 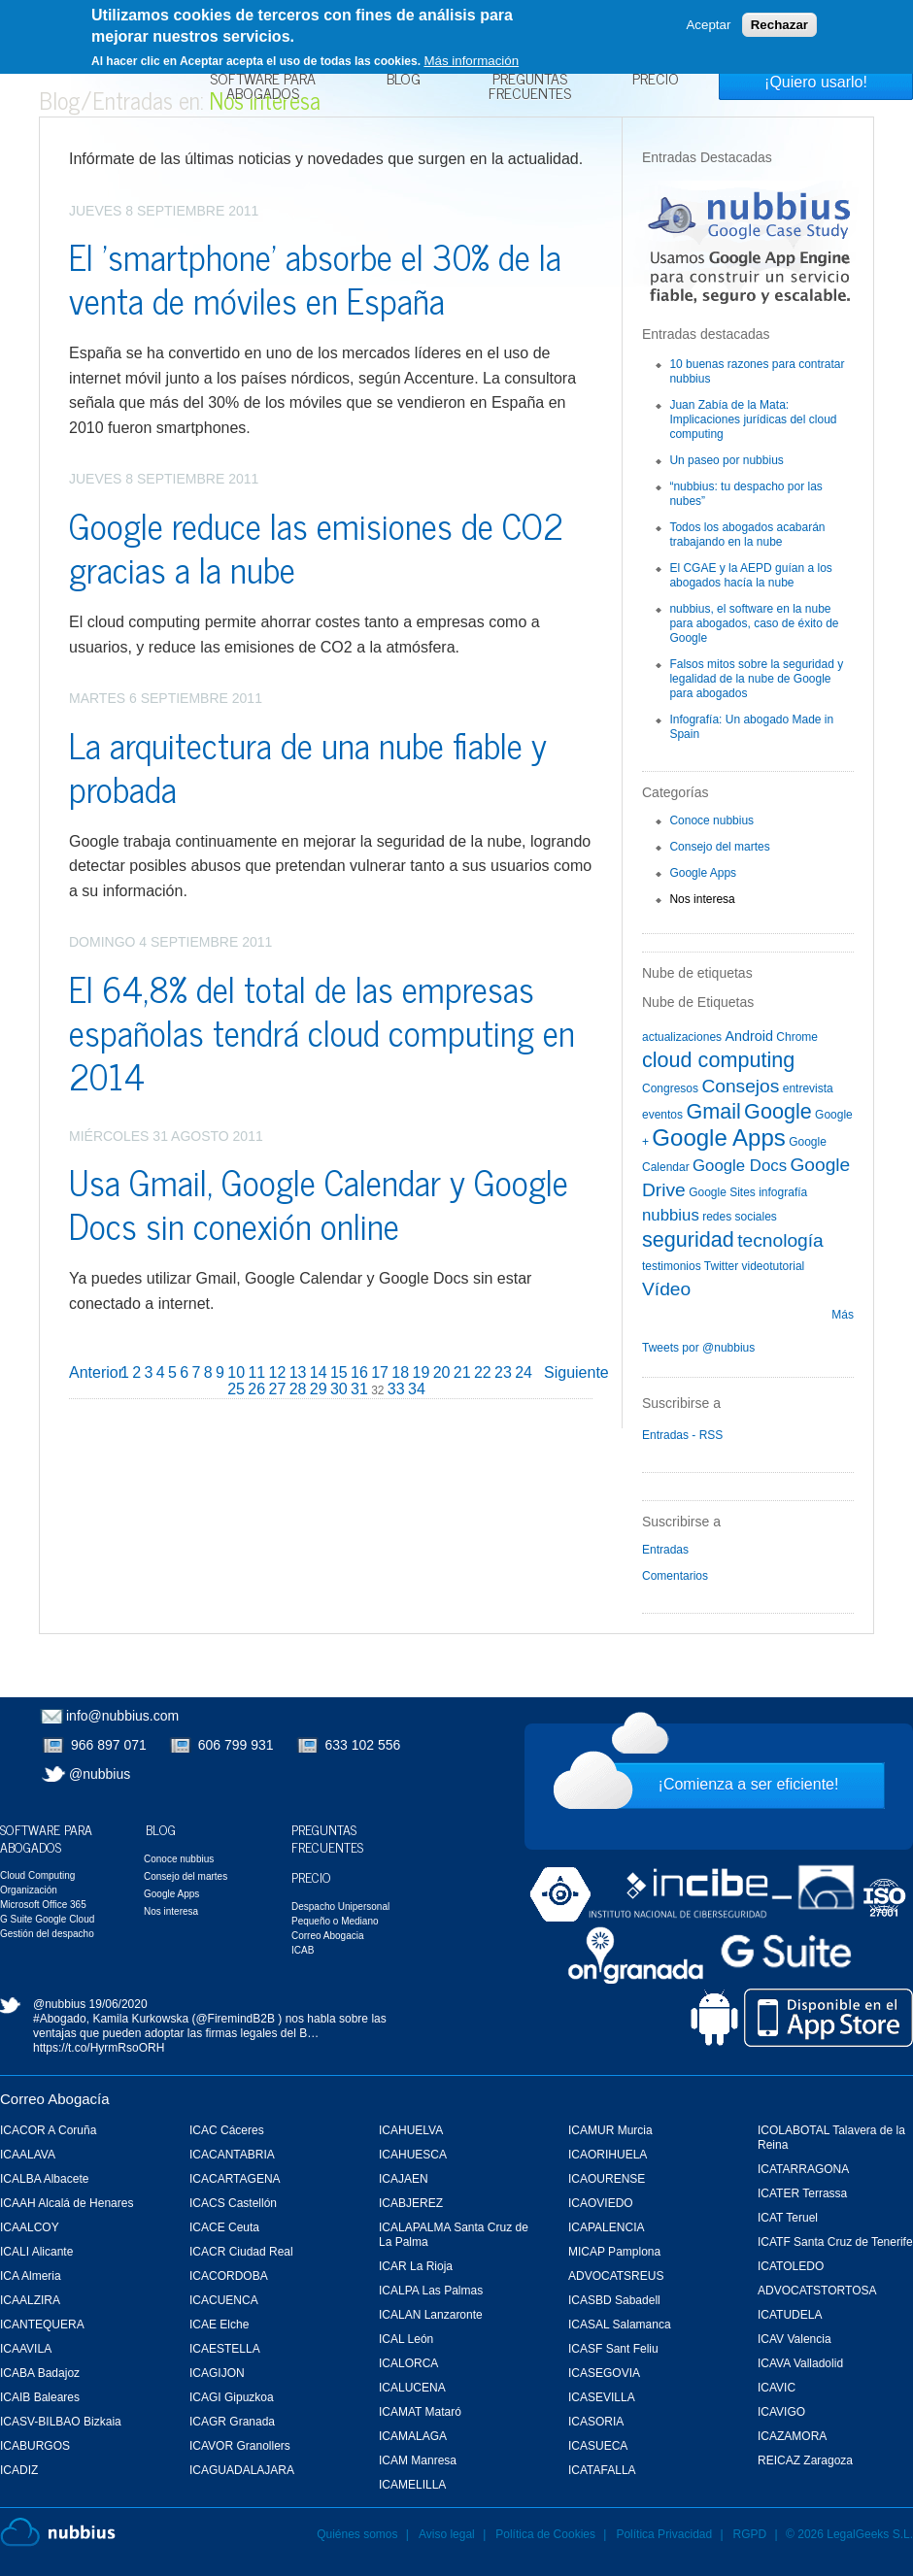 What do you see at coordinates (607, 2154) in the screenshot?
I see `ICAORIHUELA` at bounding box center [607, 2154].